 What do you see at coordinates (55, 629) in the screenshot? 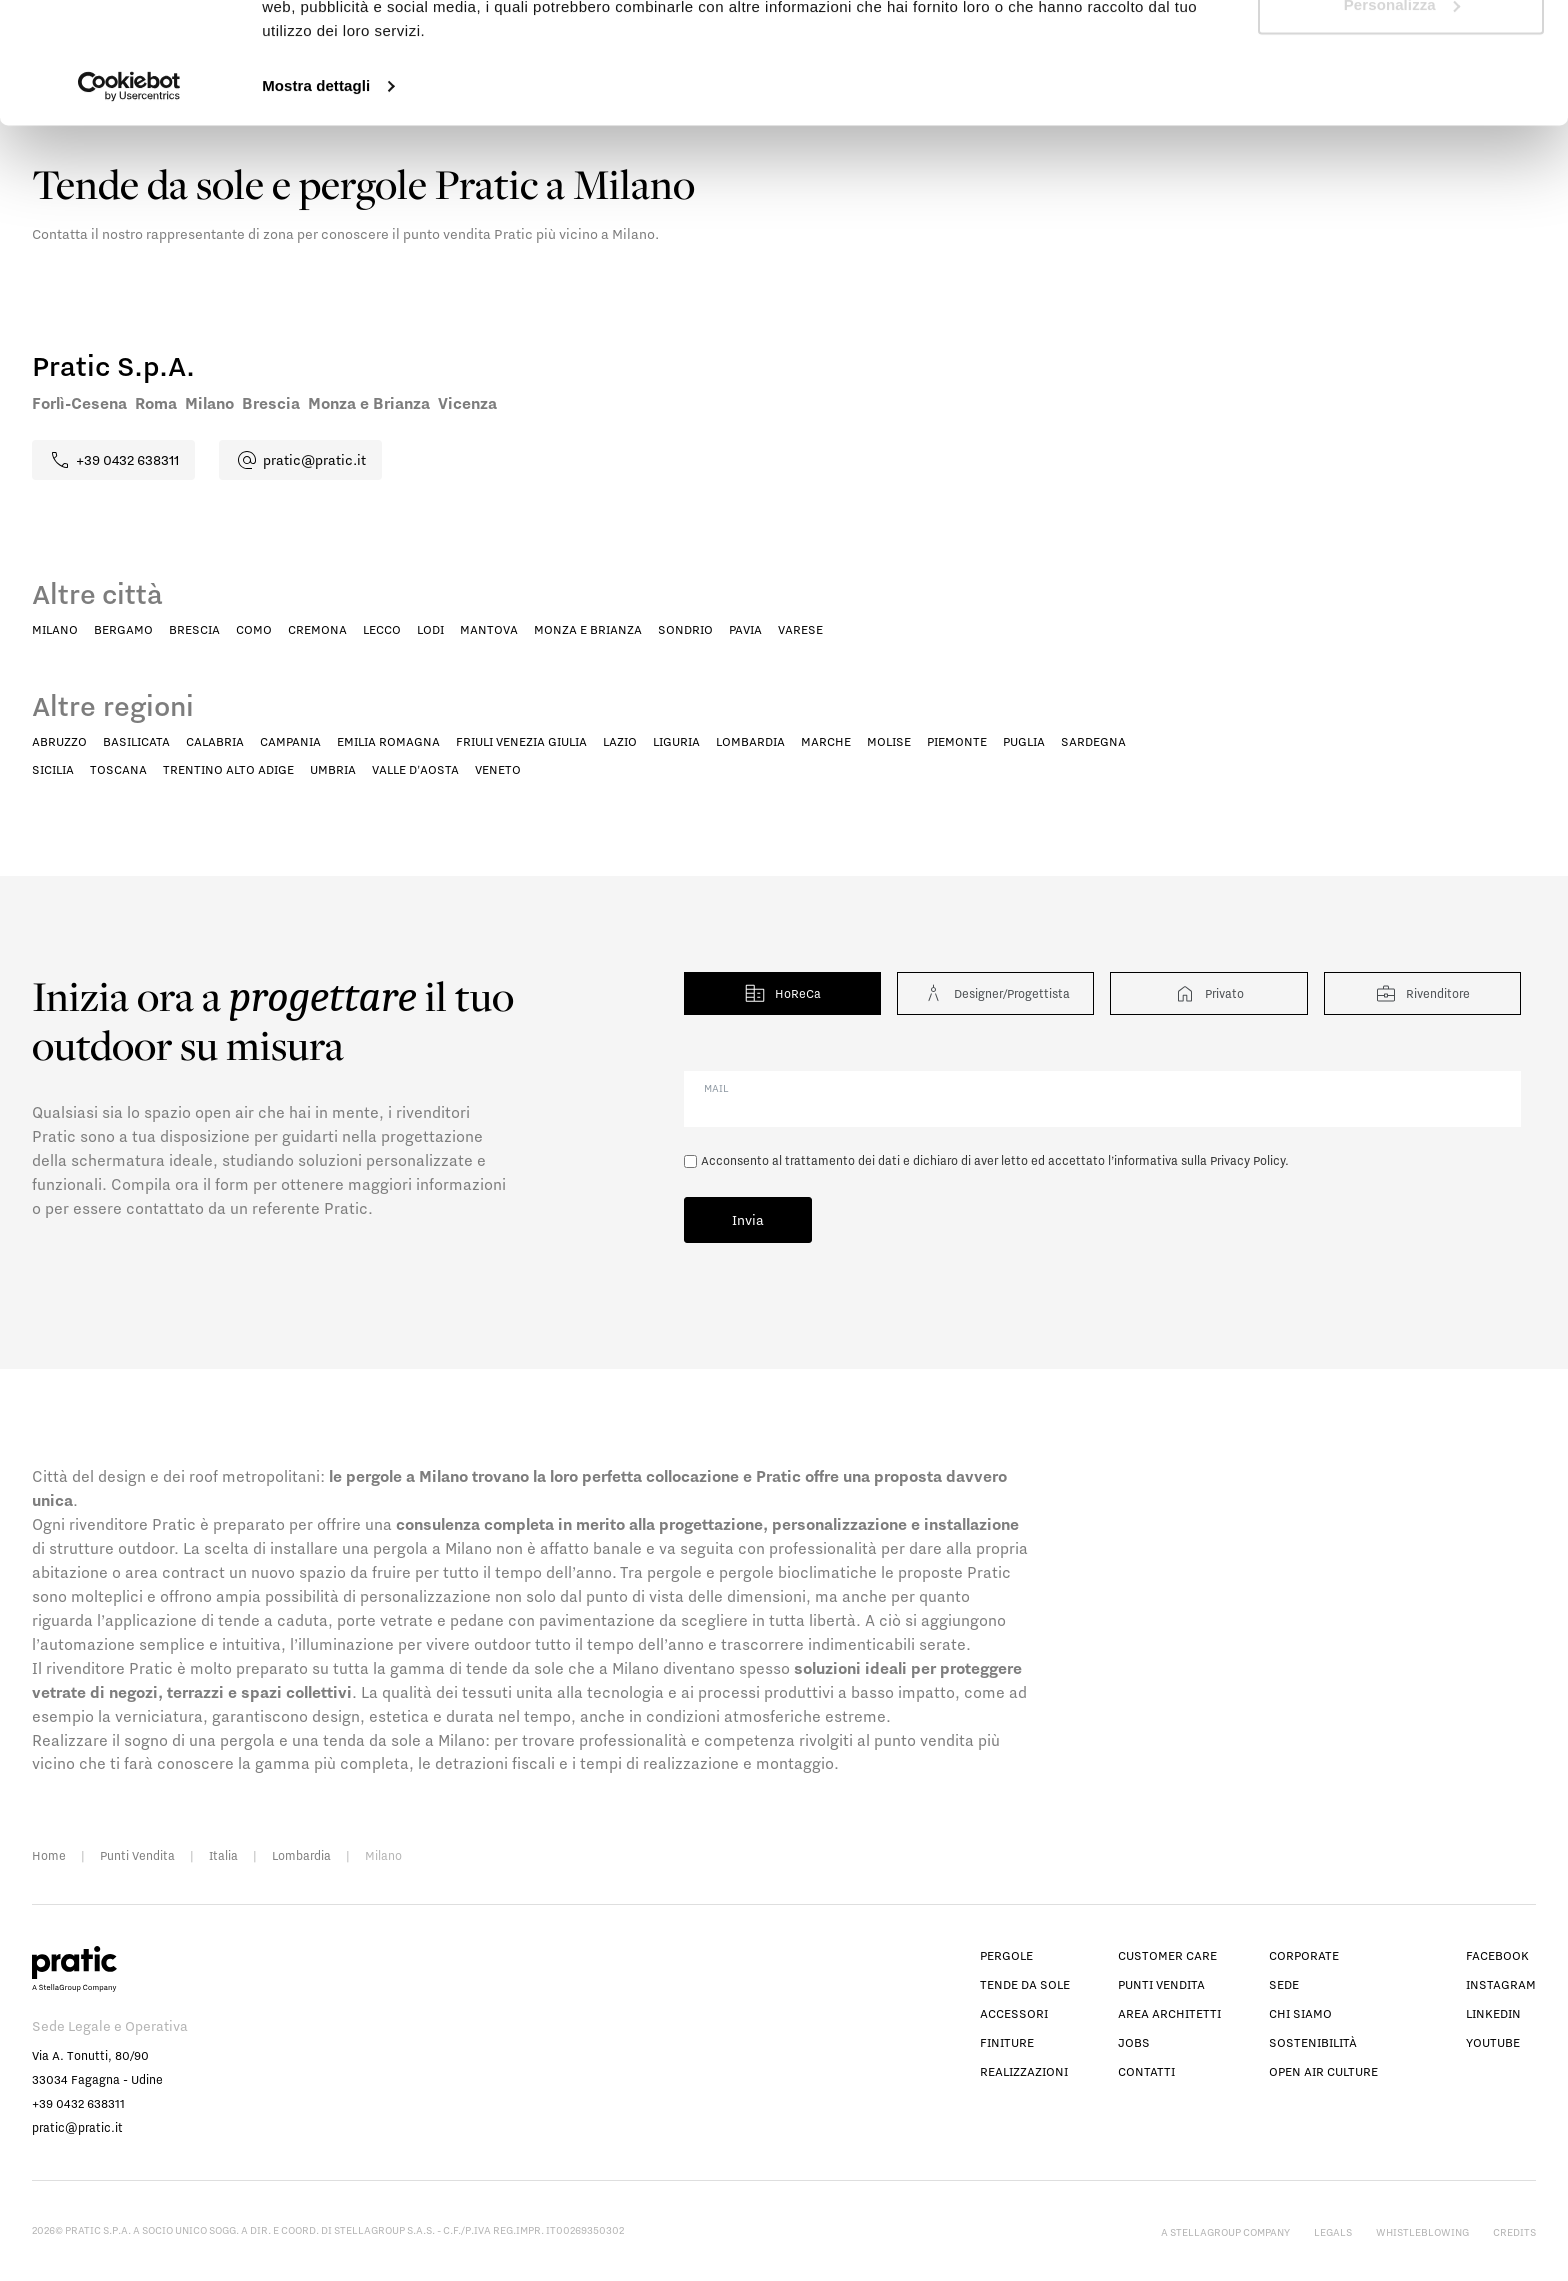
I see `Milano` at bounding box center [55, 629].